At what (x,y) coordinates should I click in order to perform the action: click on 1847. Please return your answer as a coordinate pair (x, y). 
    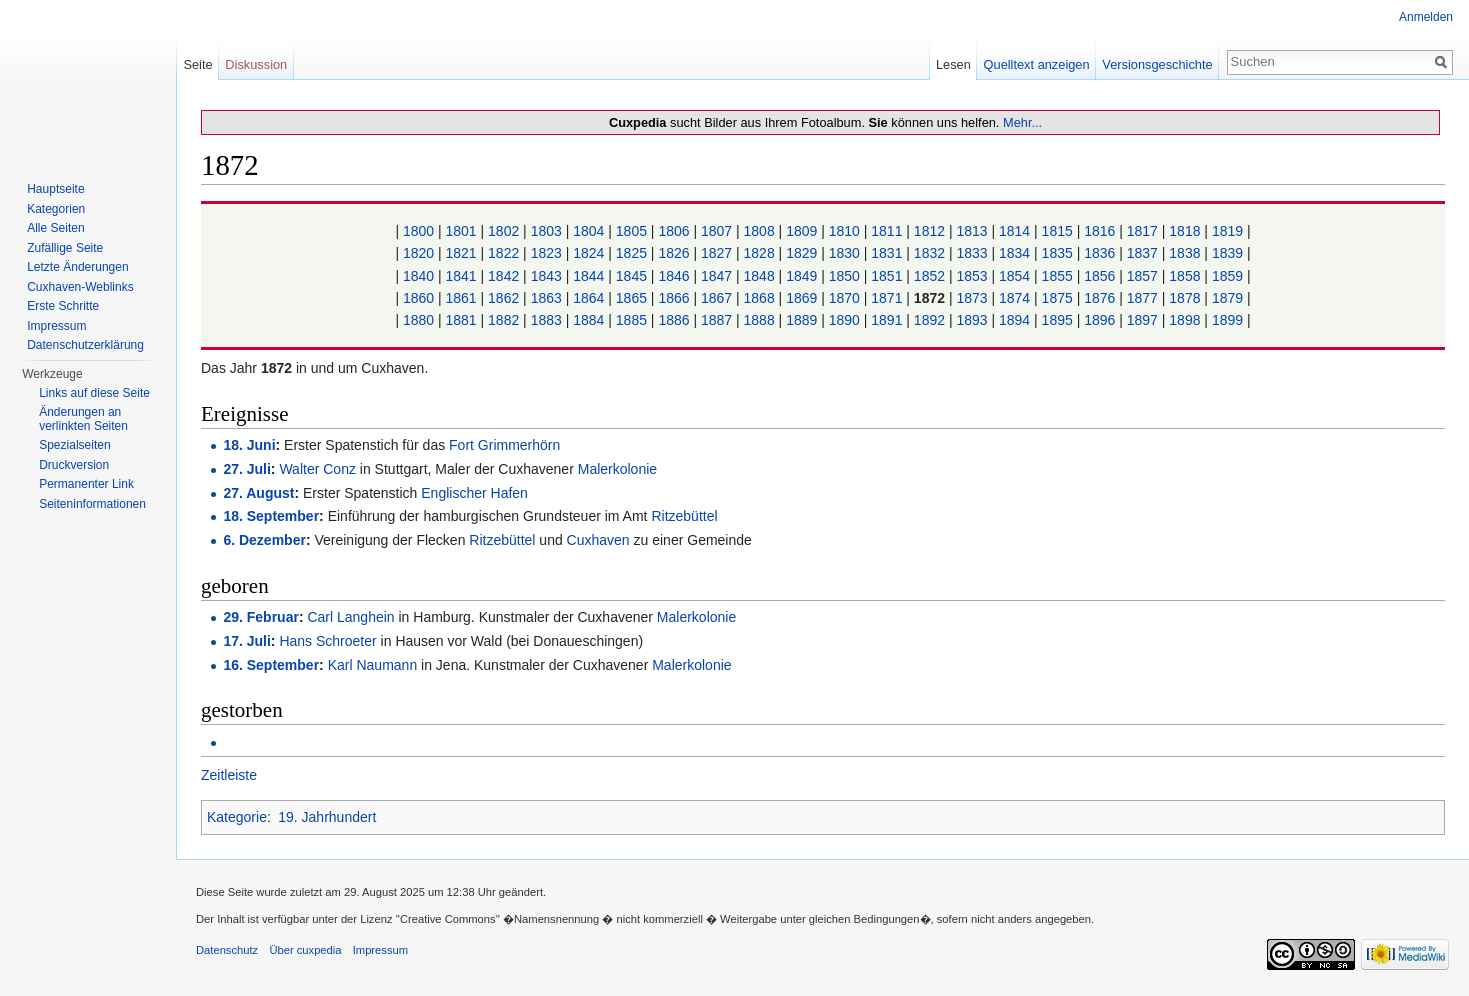
    Looking at the image, I should click on (716, 276).